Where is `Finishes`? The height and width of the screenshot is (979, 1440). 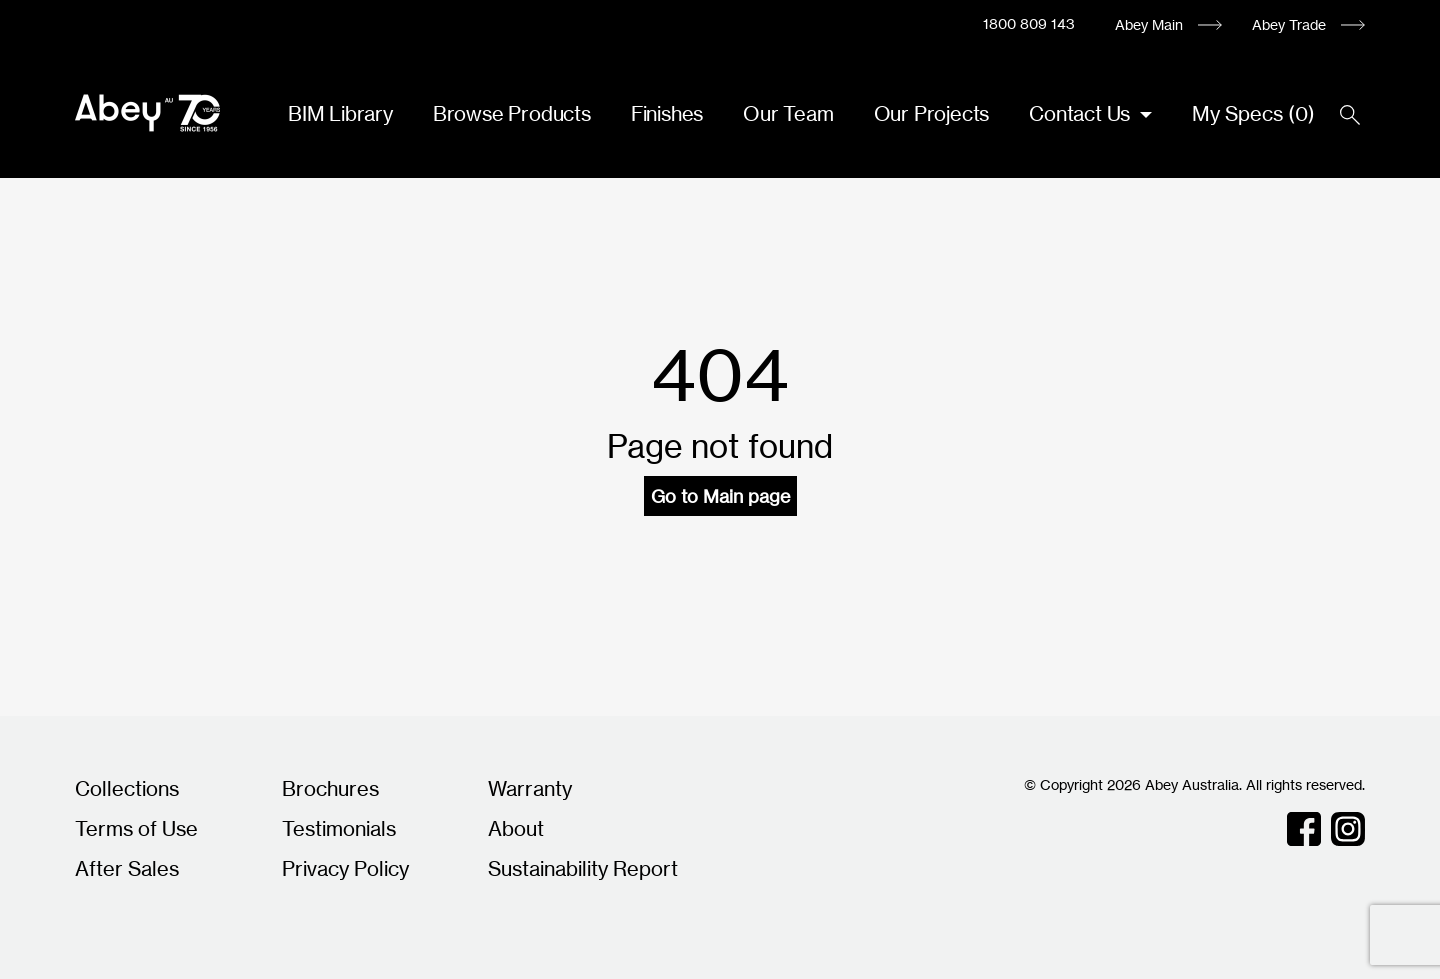 Finishes is located at coordinates (667, 113).